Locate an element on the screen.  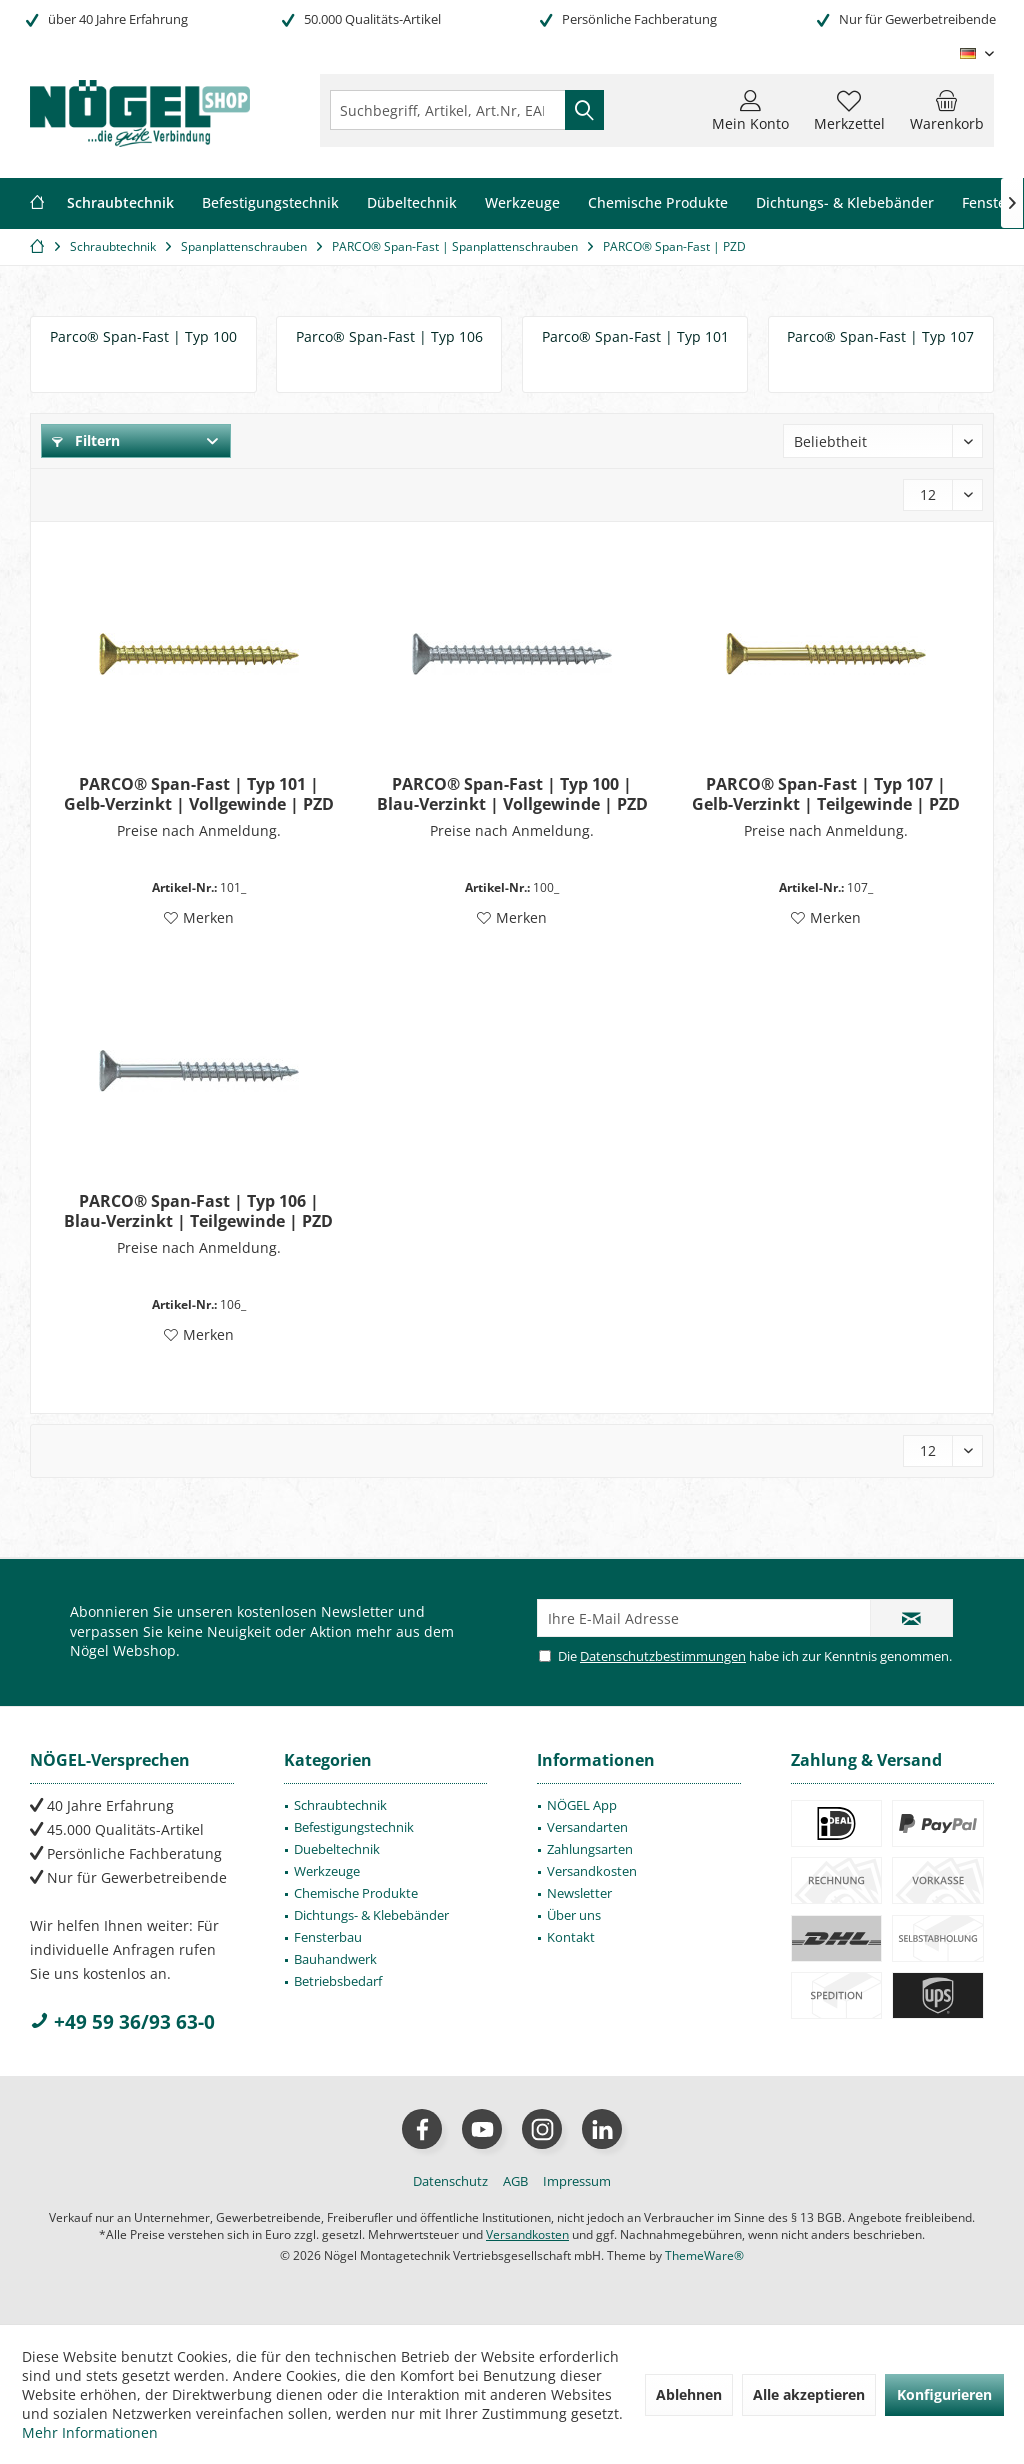
Versandarten is located at coordinates (587, 1827).